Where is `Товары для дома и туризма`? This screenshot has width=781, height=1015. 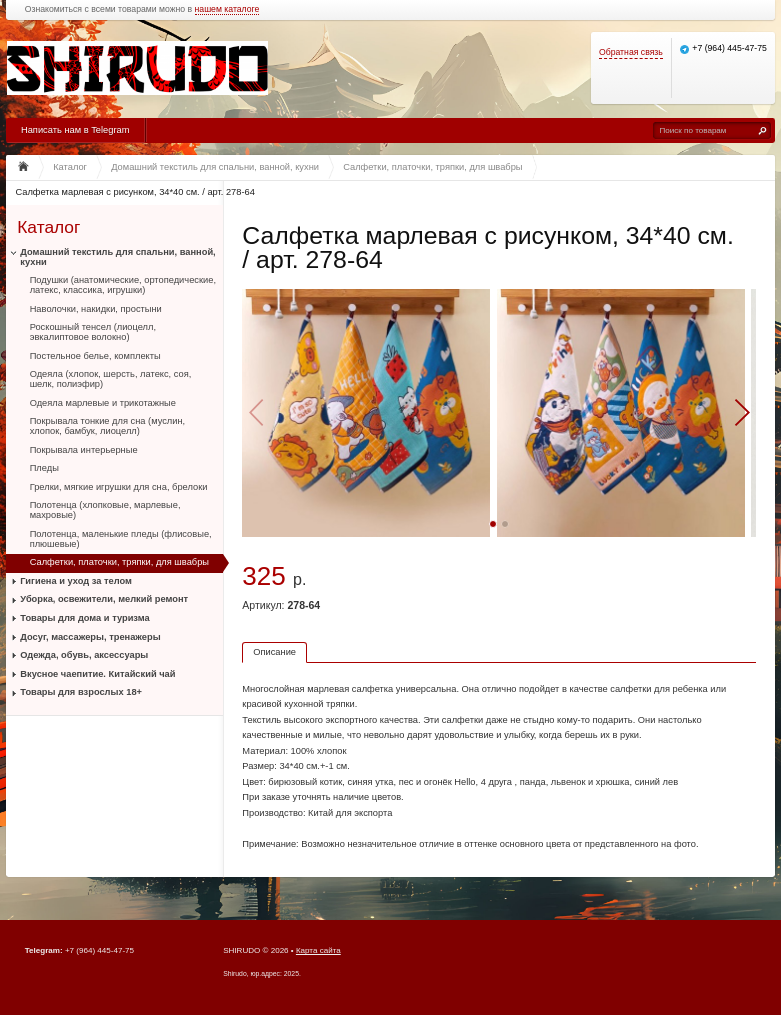
Товары для дома и туризма is located at coordinates (84, 618).